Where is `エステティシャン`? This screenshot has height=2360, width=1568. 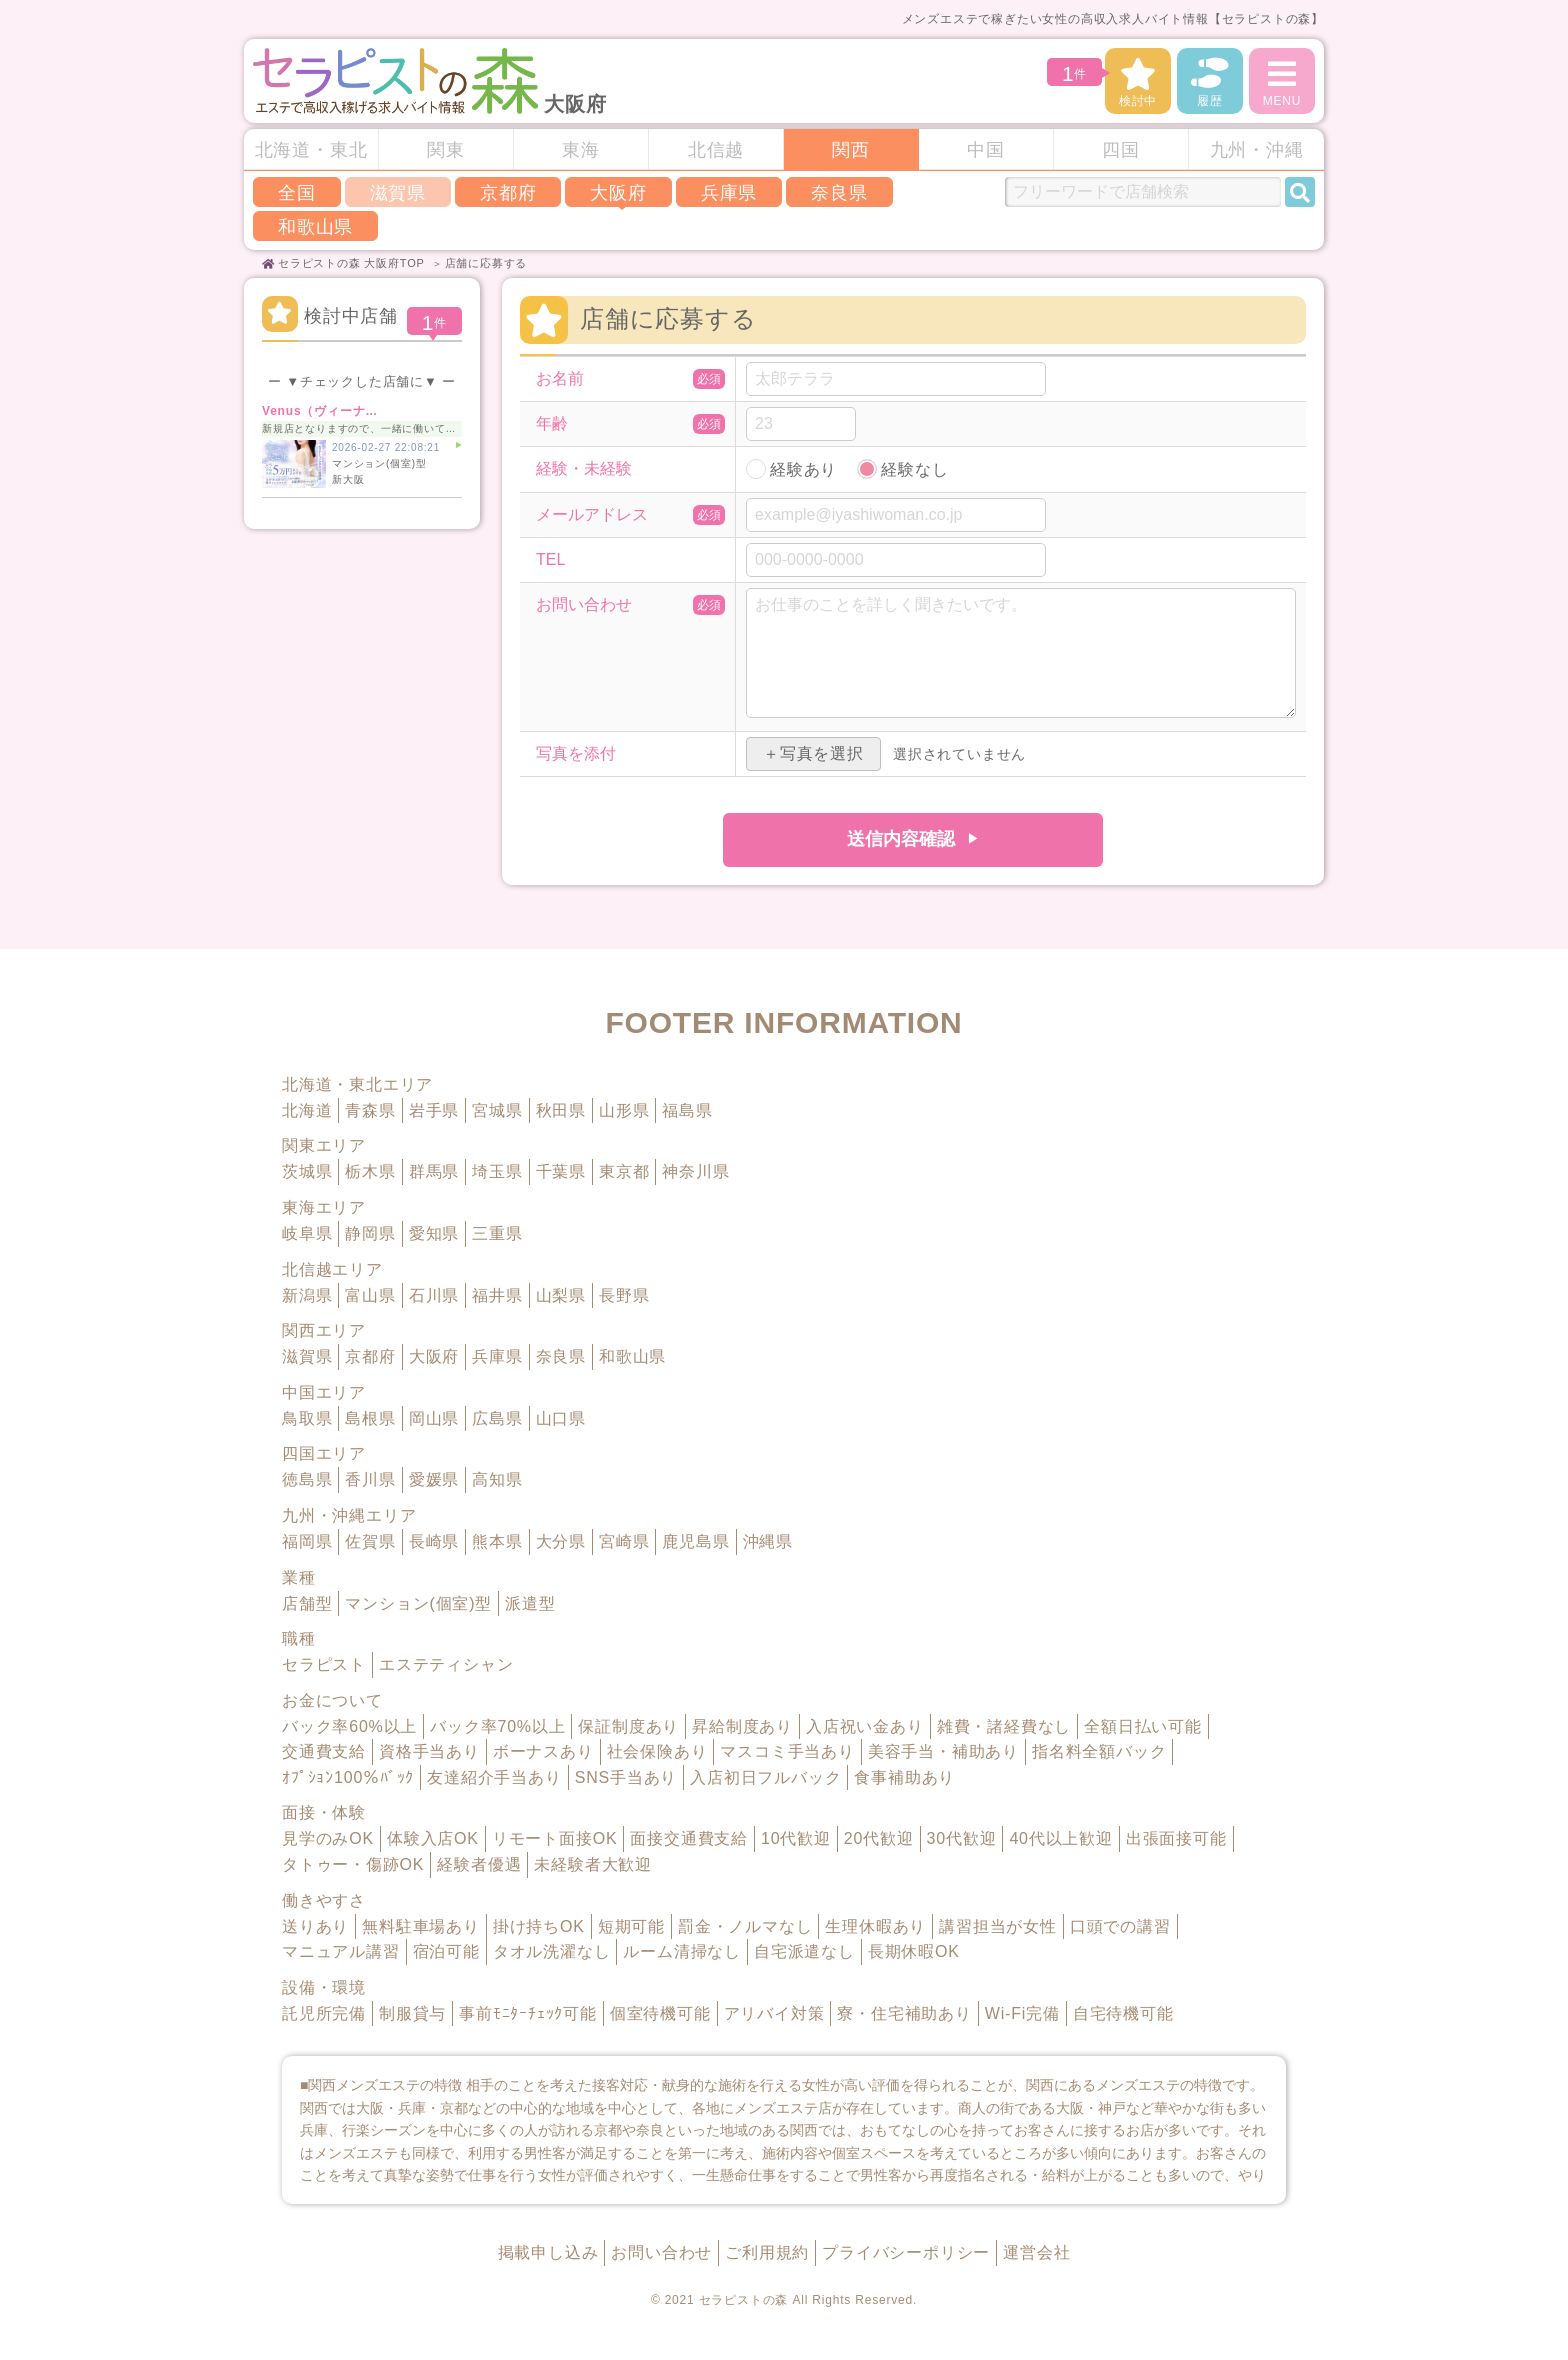 エステティシャン is located at coordinates (446, 1664).